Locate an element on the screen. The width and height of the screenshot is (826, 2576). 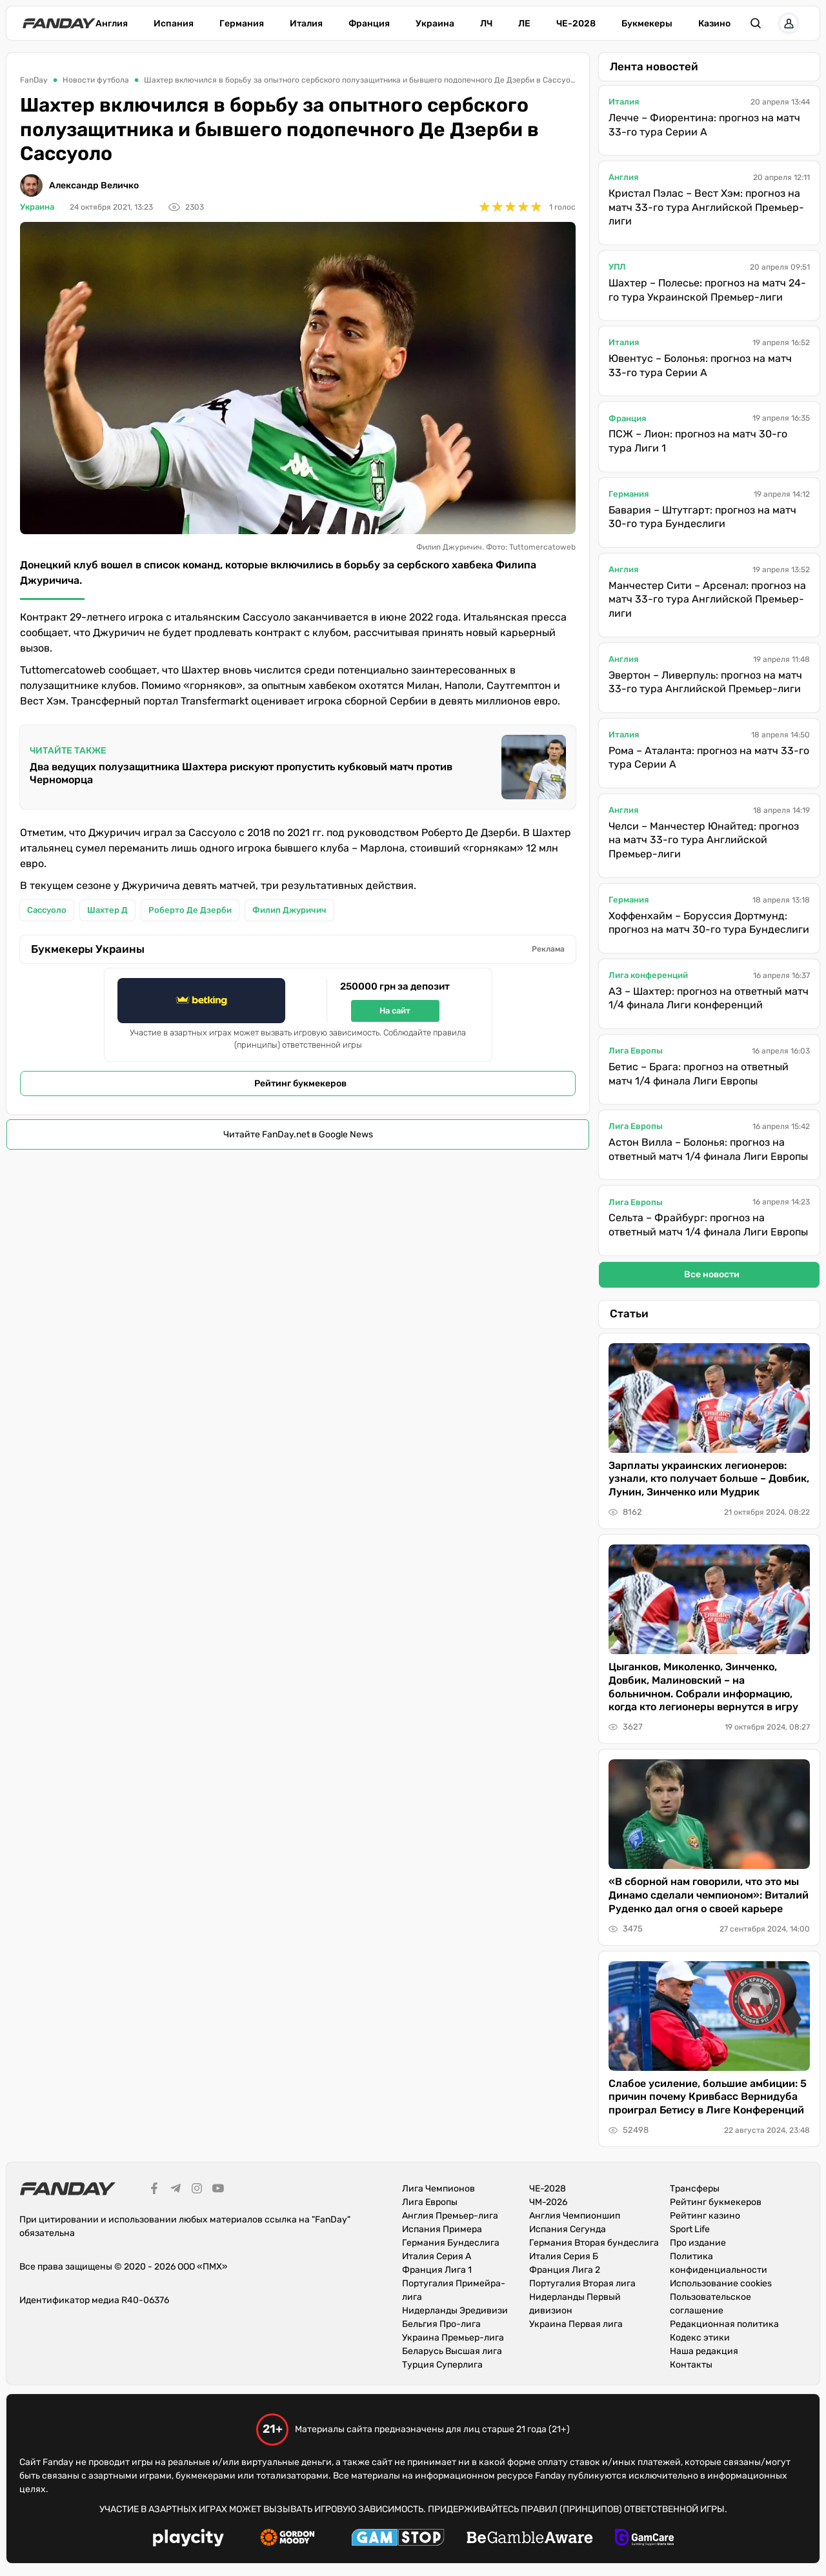
Про издание is located at coordinates (698, 2242).